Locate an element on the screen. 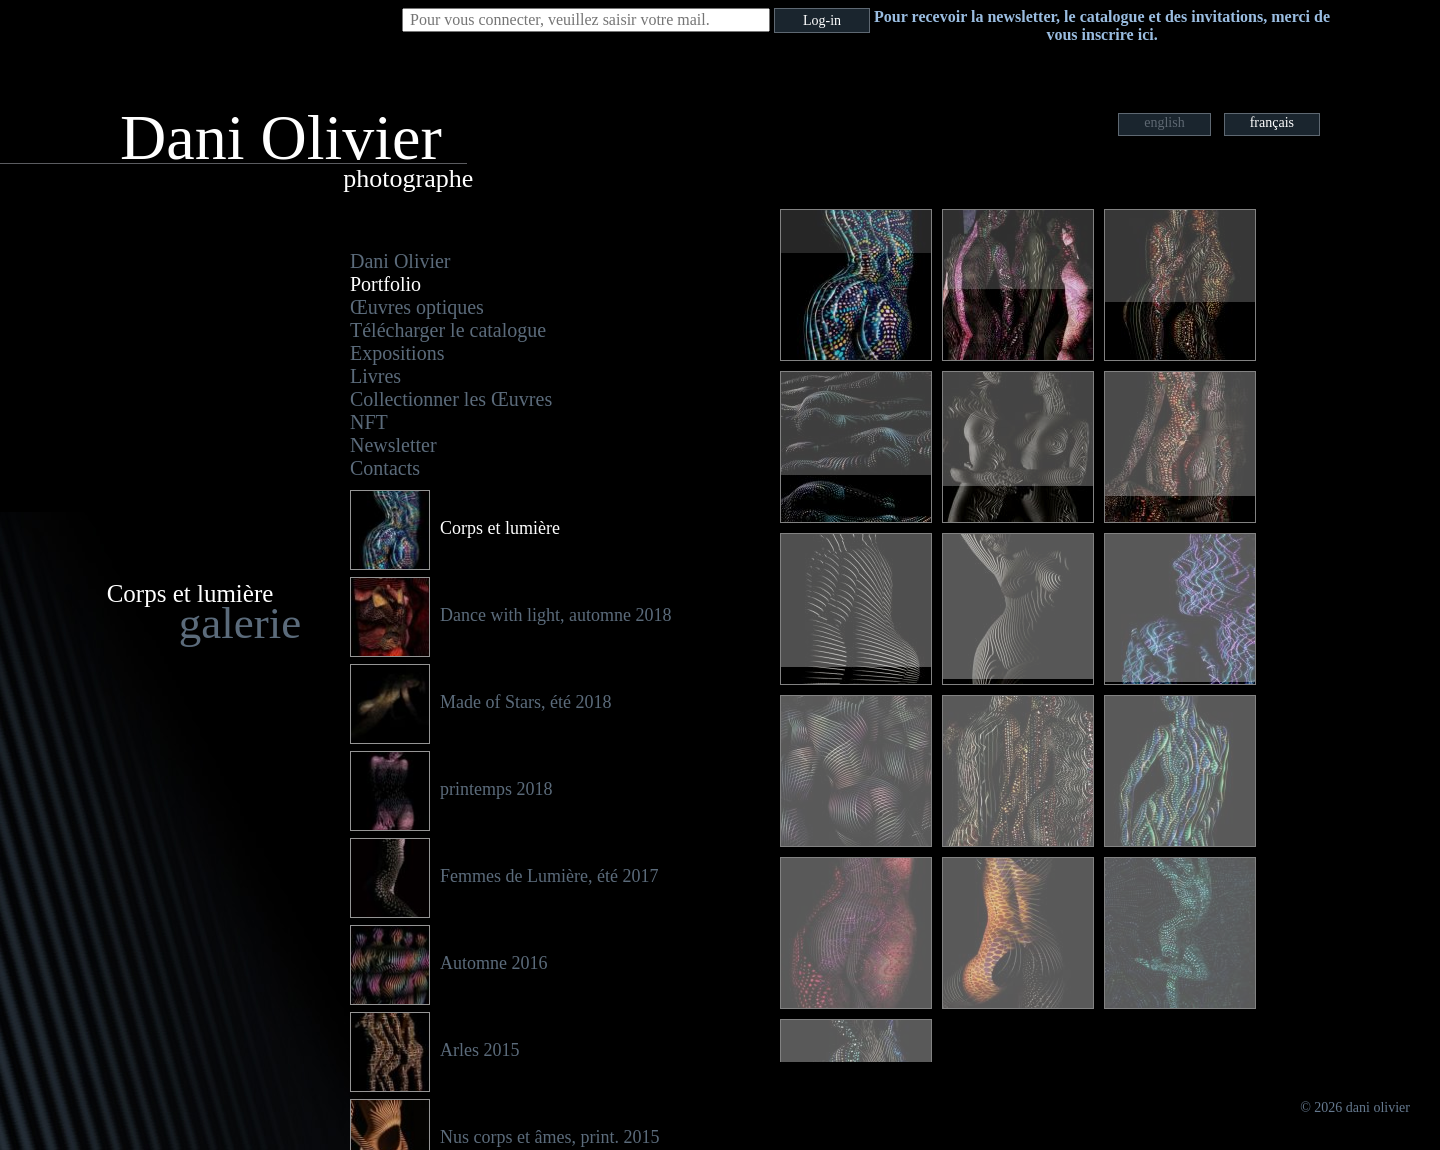  Collectionner les Œuvres is located at coordinates (451, 399).